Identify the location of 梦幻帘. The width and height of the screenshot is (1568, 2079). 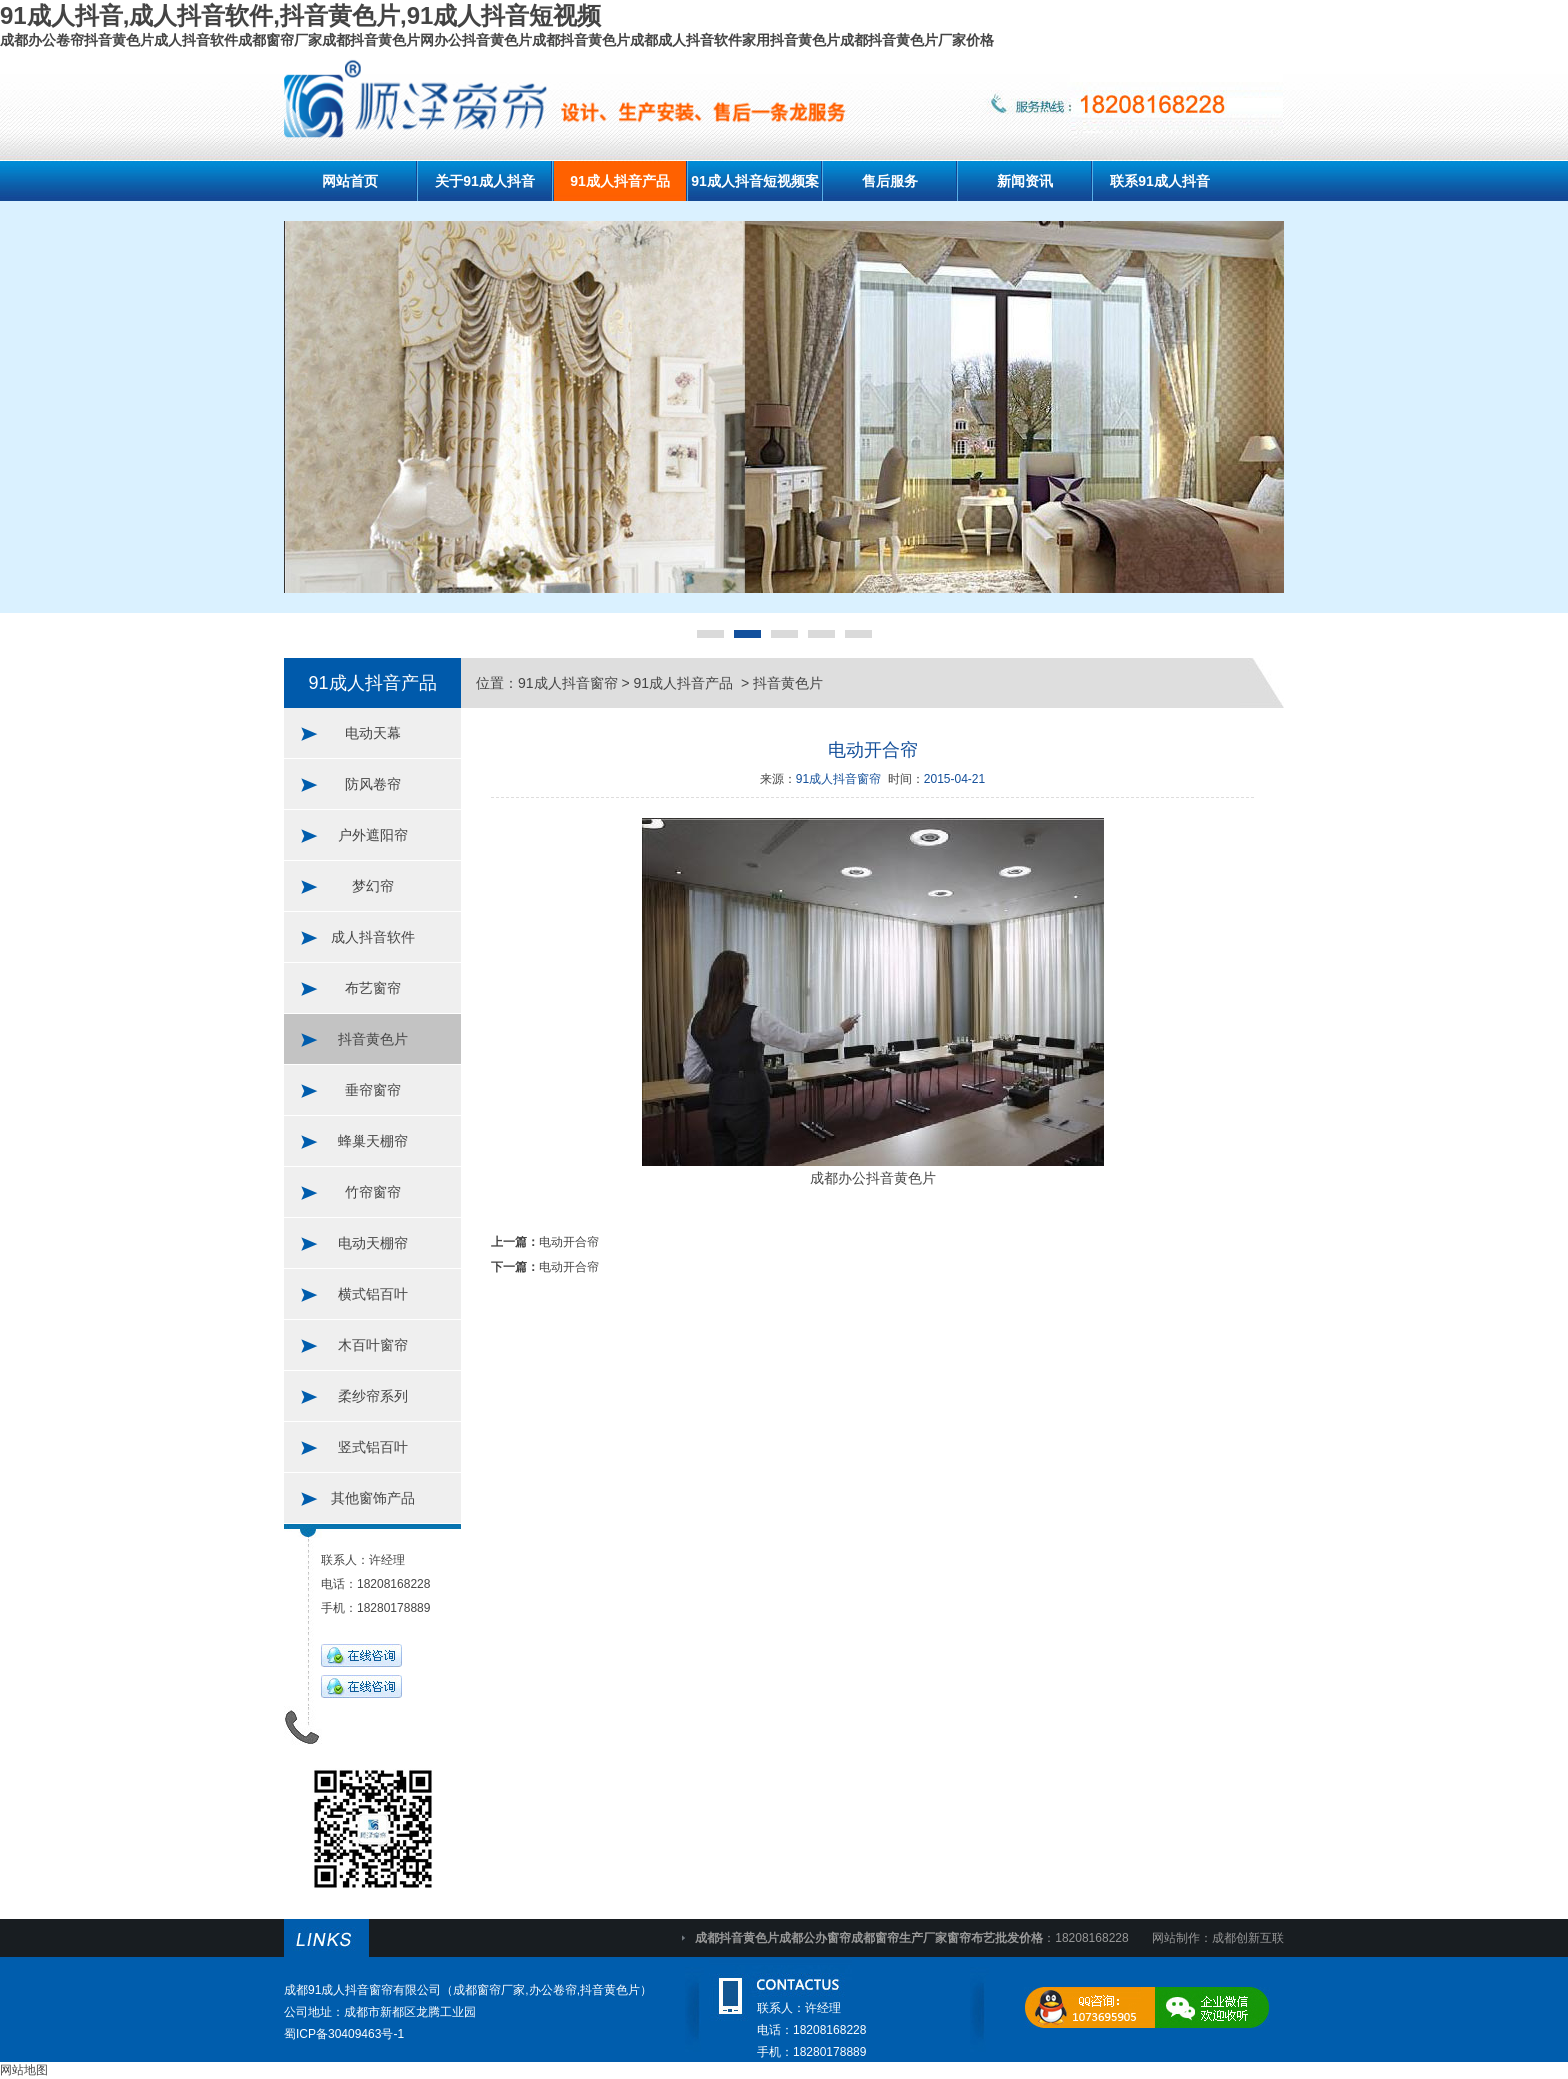
(373, 886).